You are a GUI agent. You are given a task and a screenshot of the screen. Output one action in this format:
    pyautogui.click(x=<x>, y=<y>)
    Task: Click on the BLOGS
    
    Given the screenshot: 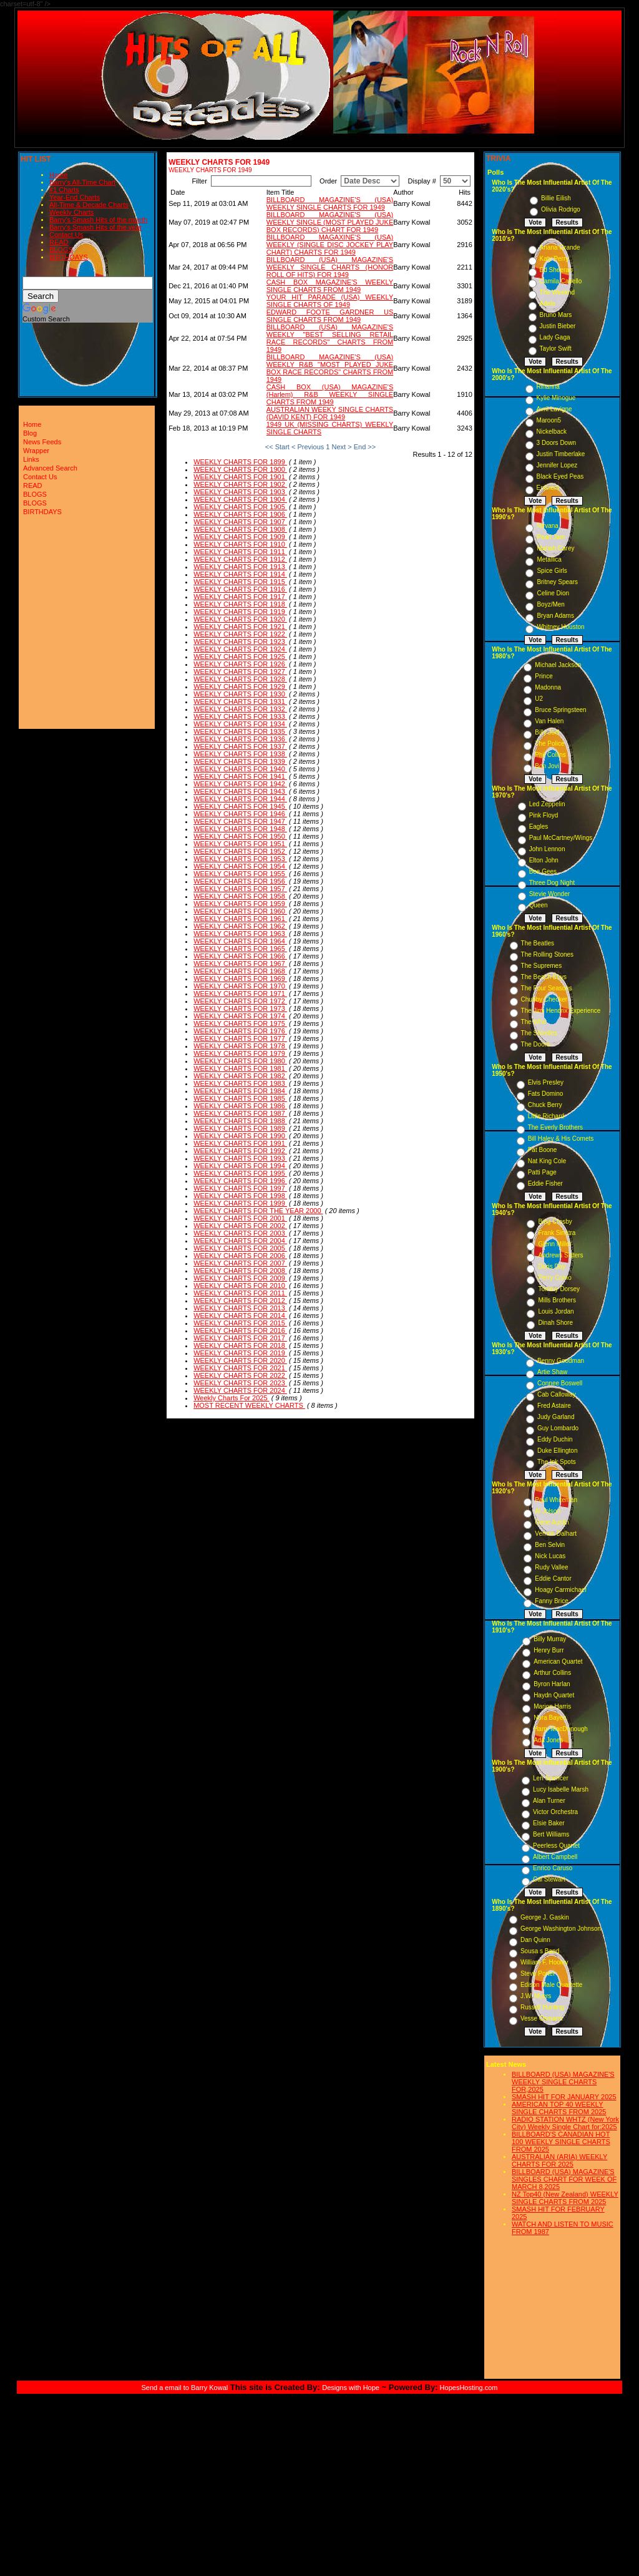 What is the action you would take?
    pyautogui.click(x=61, y=249)
    